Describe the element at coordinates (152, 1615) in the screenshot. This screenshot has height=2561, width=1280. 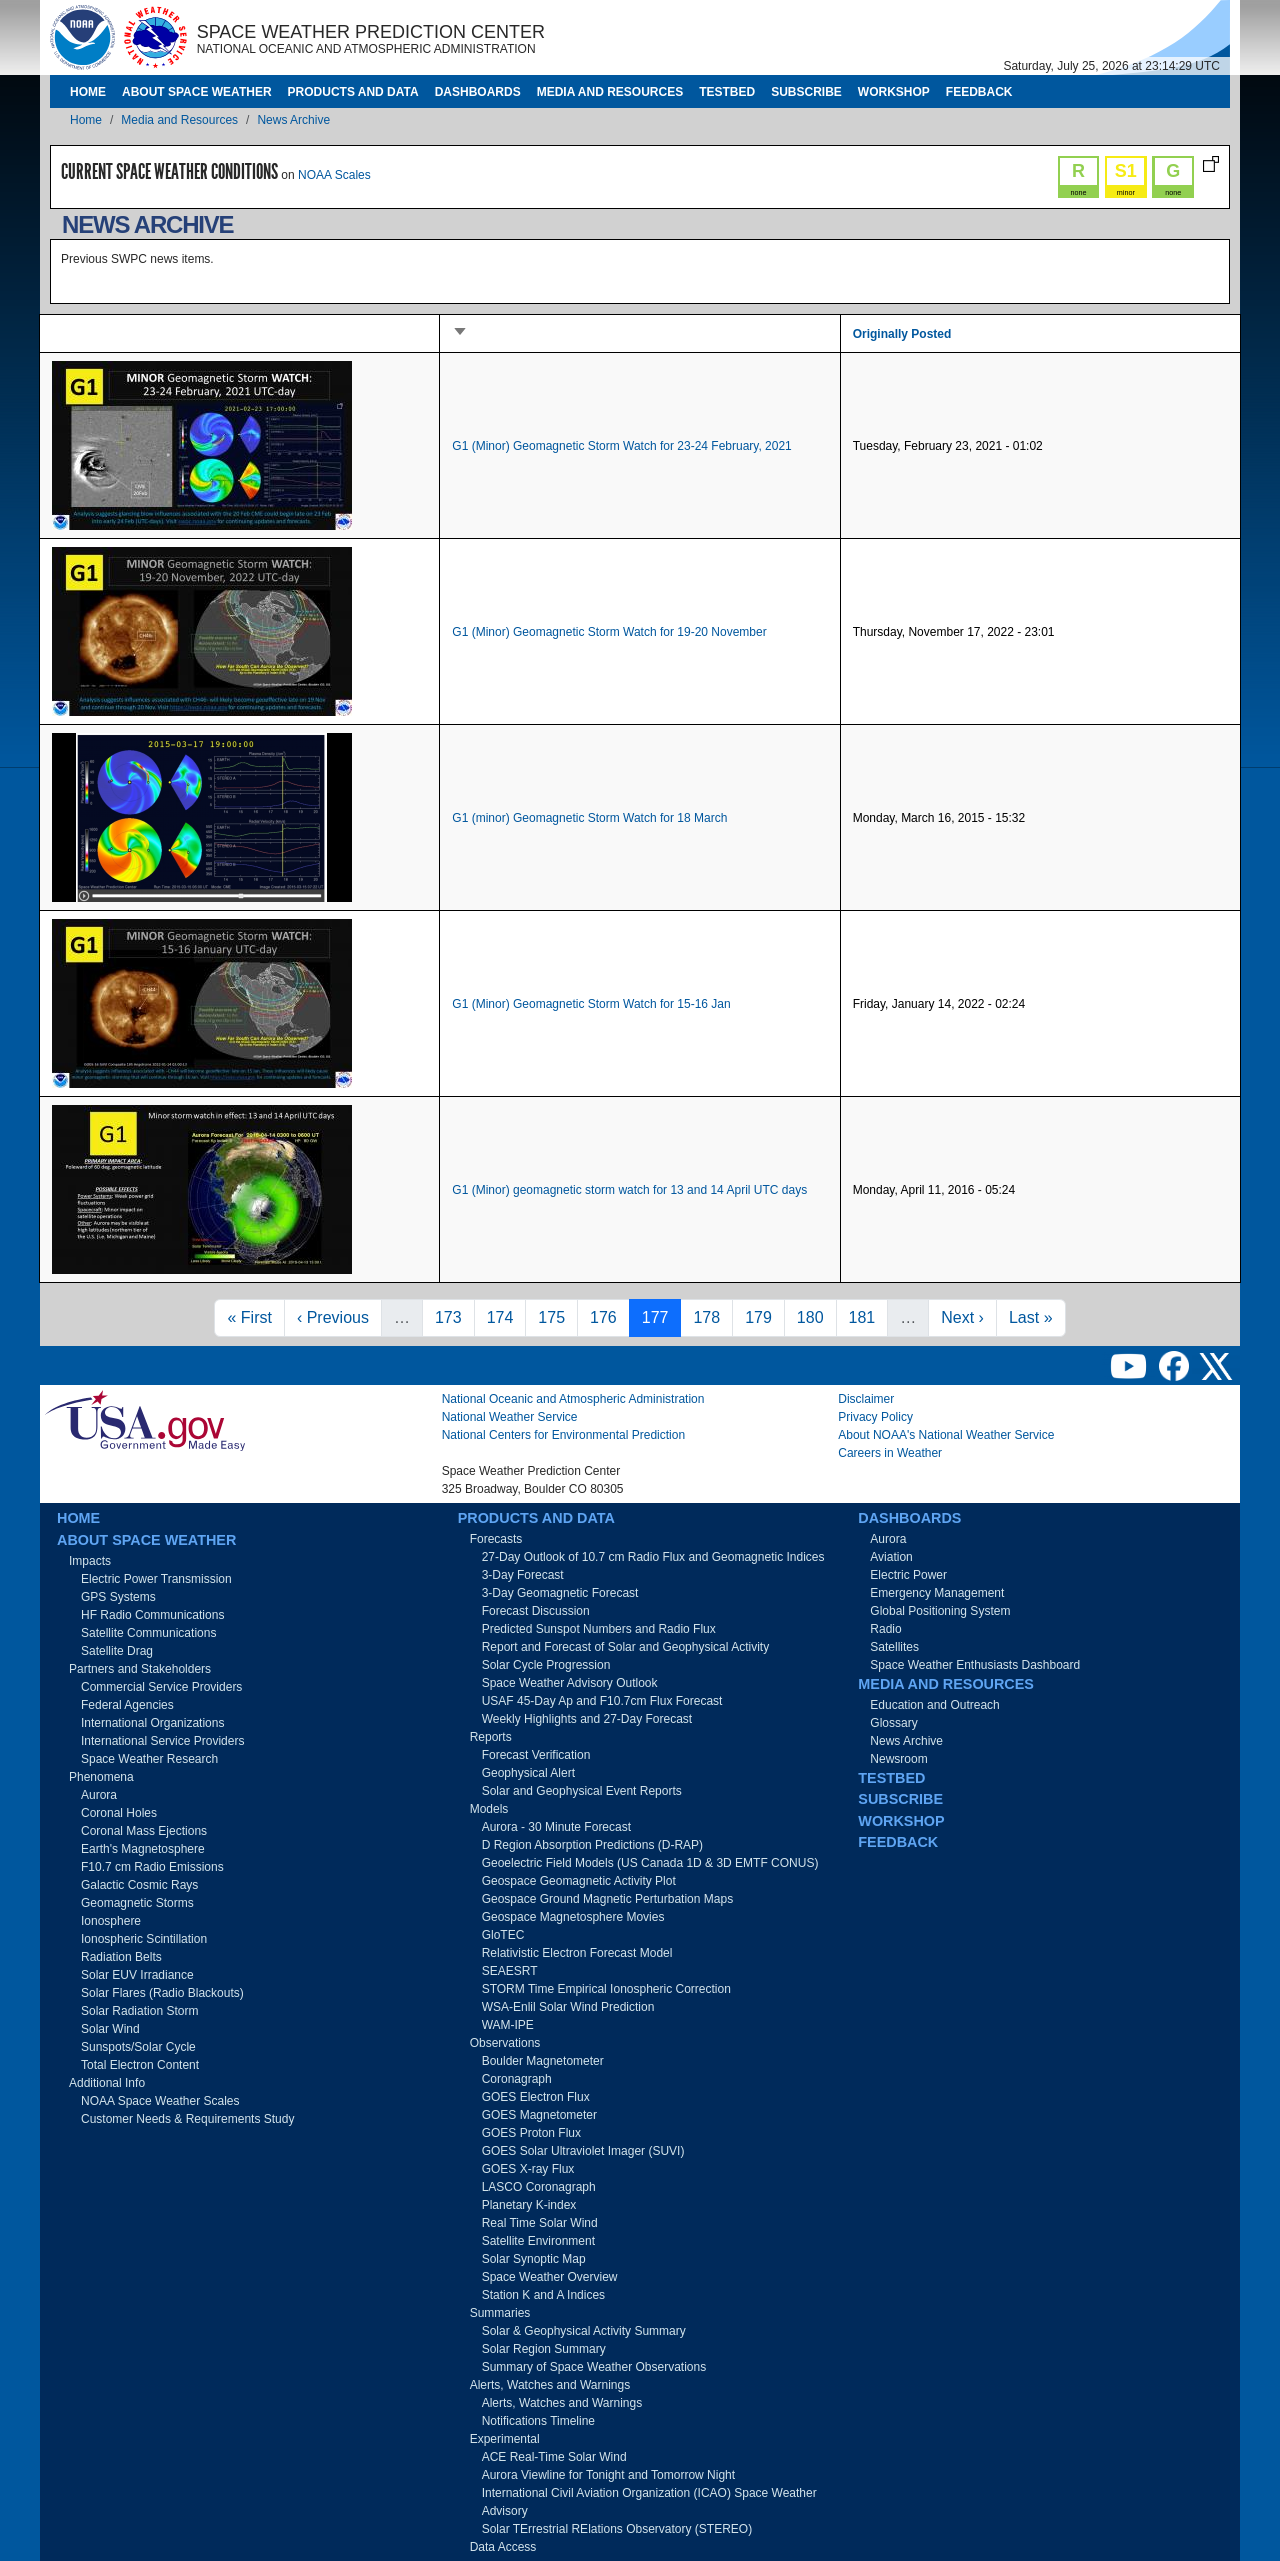
I see `HF Radio Communications` at that location.